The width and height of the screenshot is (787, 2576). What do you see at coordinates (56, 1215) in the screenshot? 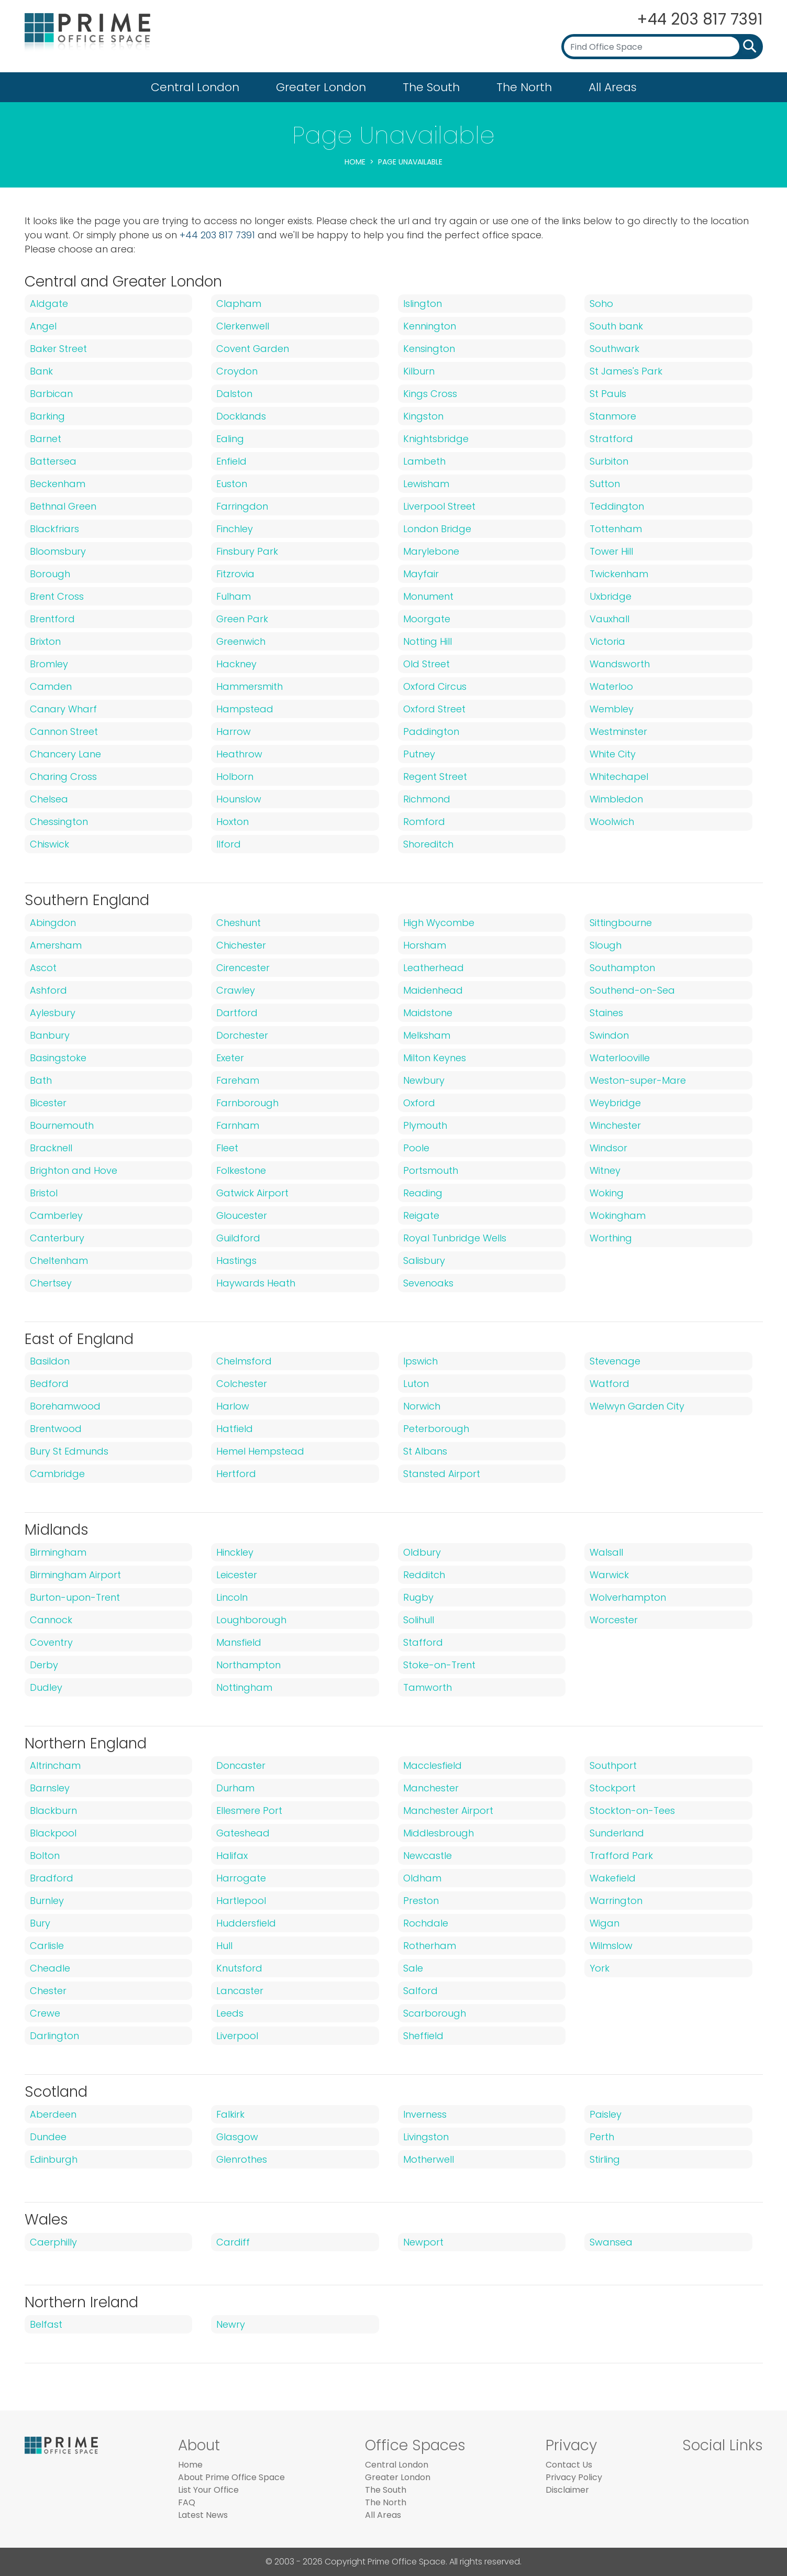
I see `Camberley` at bounding box center [56, 1215].